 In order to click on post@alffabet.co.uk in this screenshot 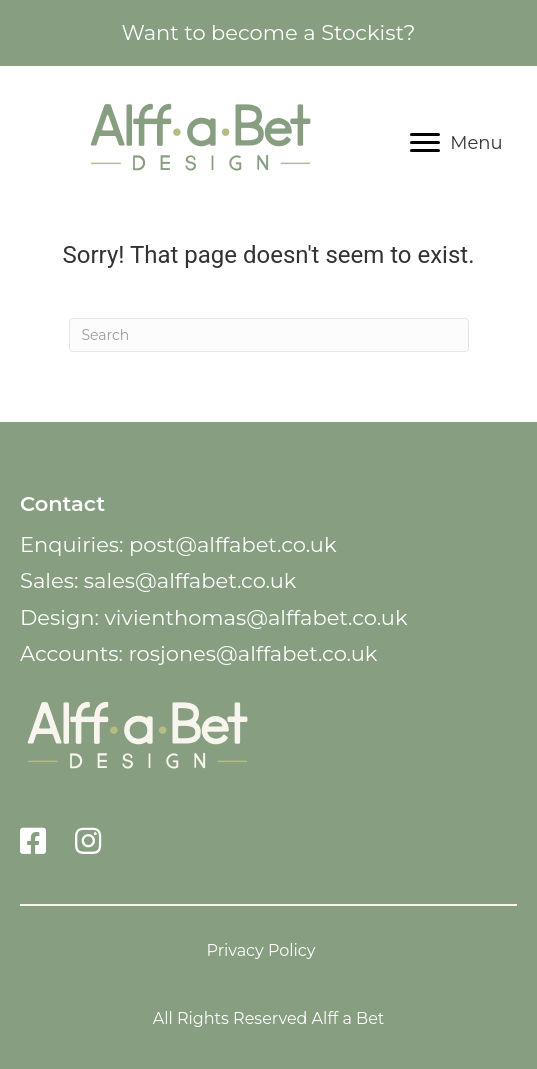, I will do `click(232, 544)`.